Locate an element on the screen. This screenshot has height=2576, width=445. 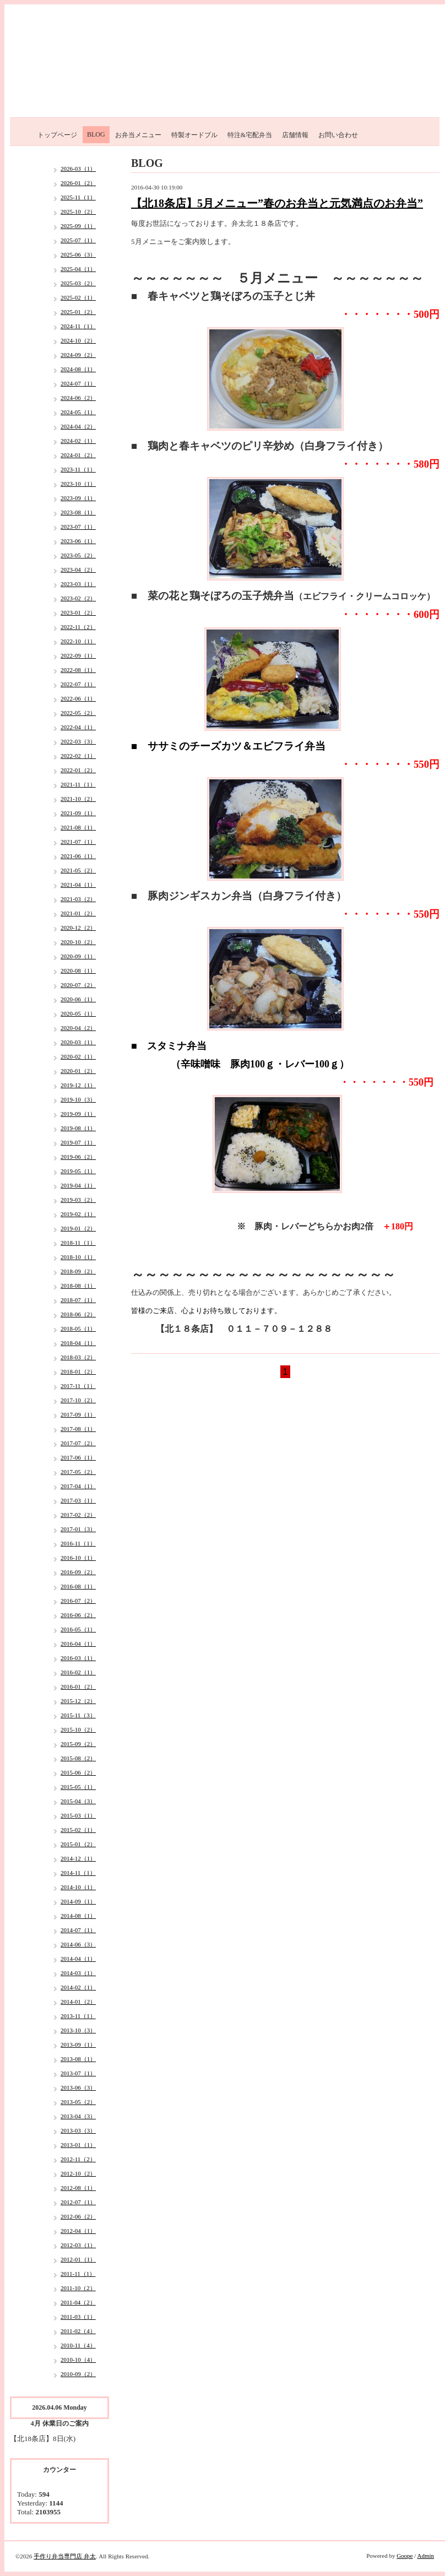
2019-12（1） is located at coordinates (78, 1085).